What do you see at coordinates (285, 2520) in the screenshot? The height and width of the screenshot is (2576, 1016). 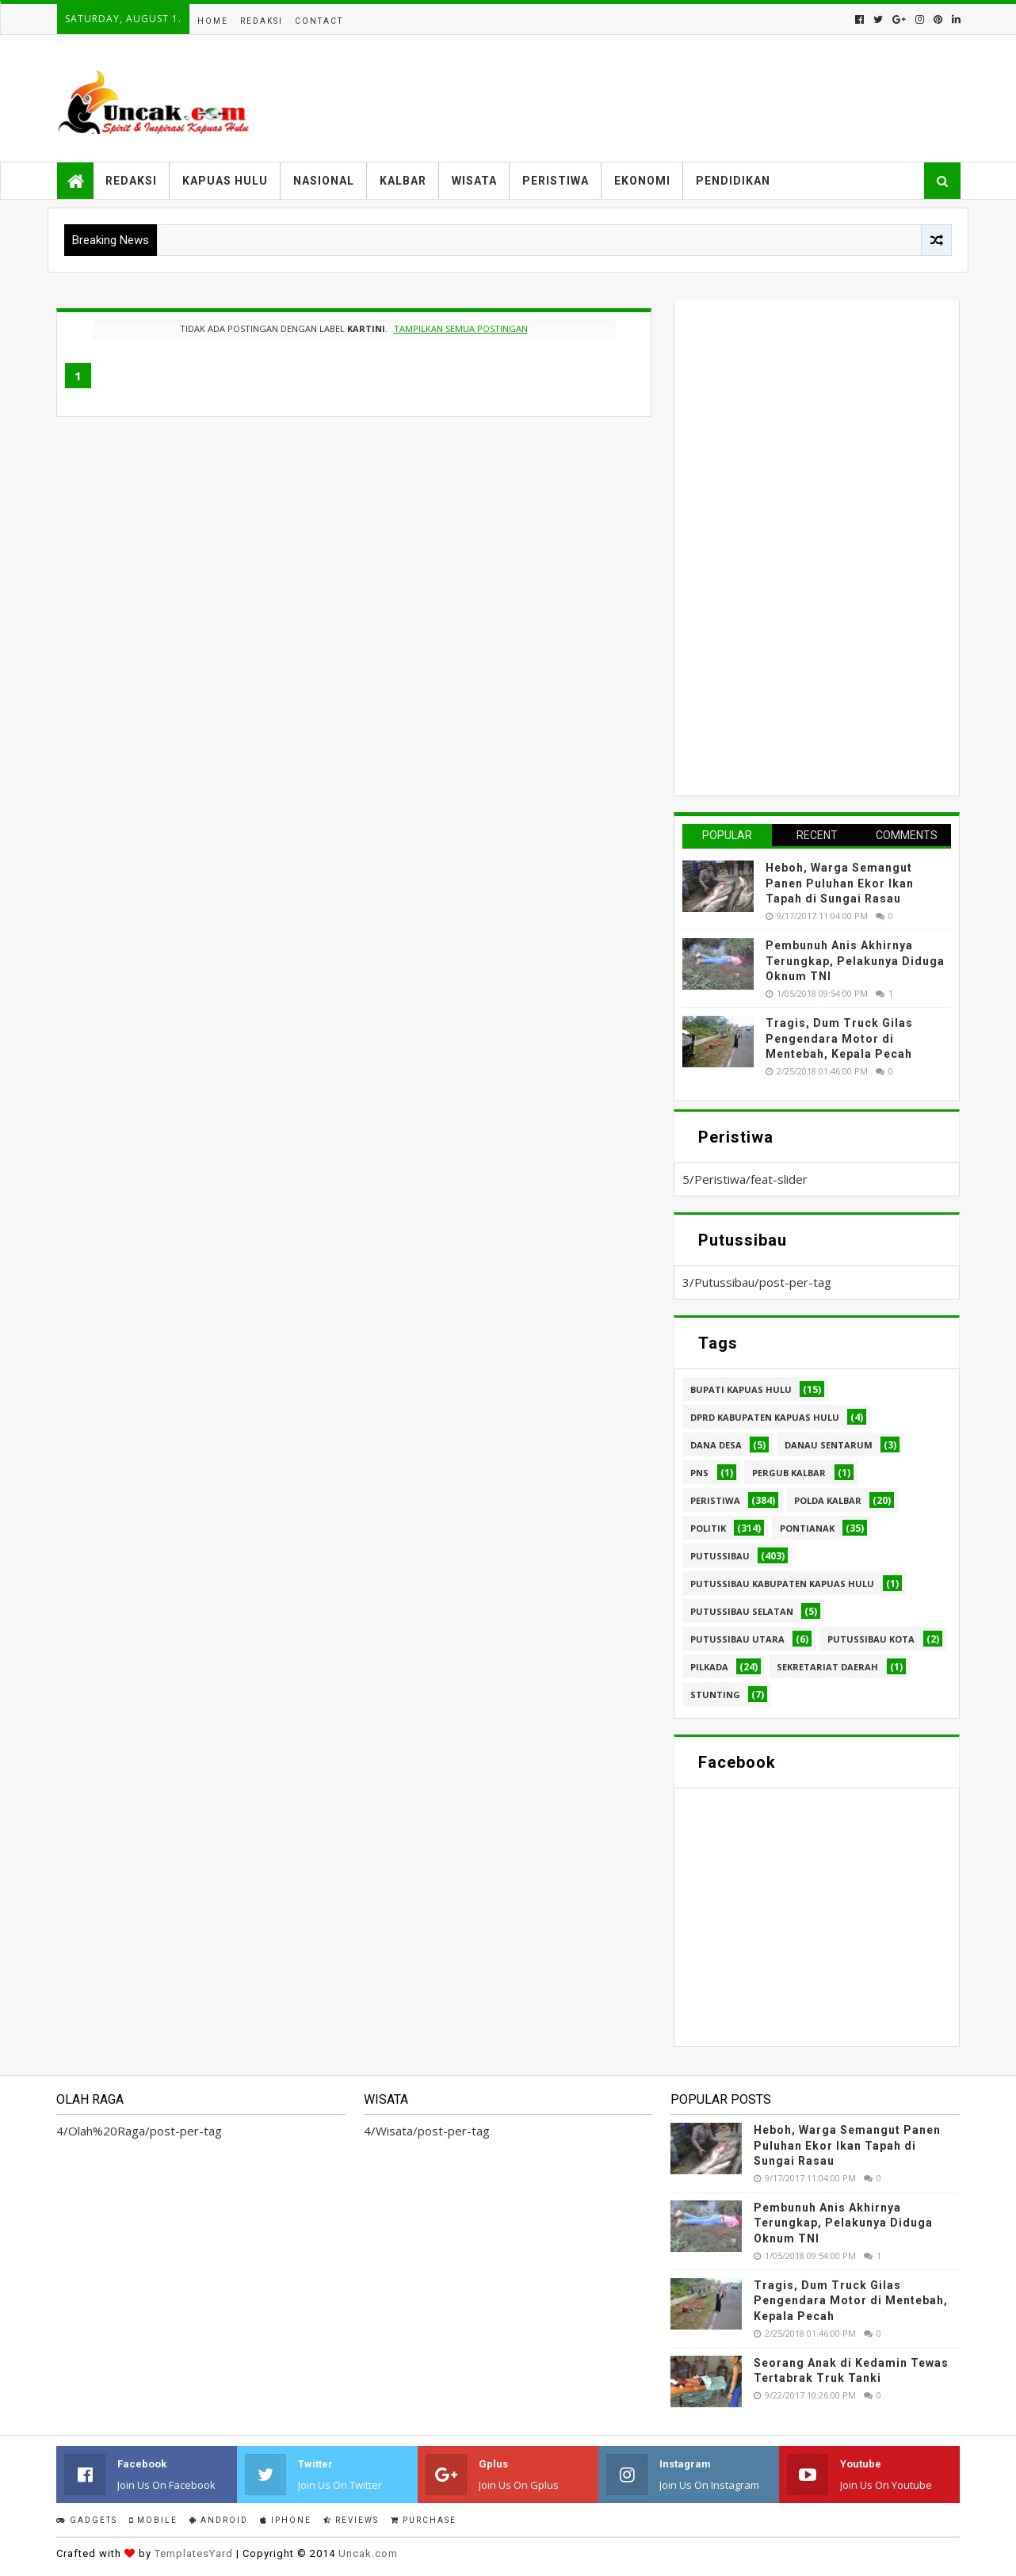 I see `IPhone` at bounding box center [285, 2520].